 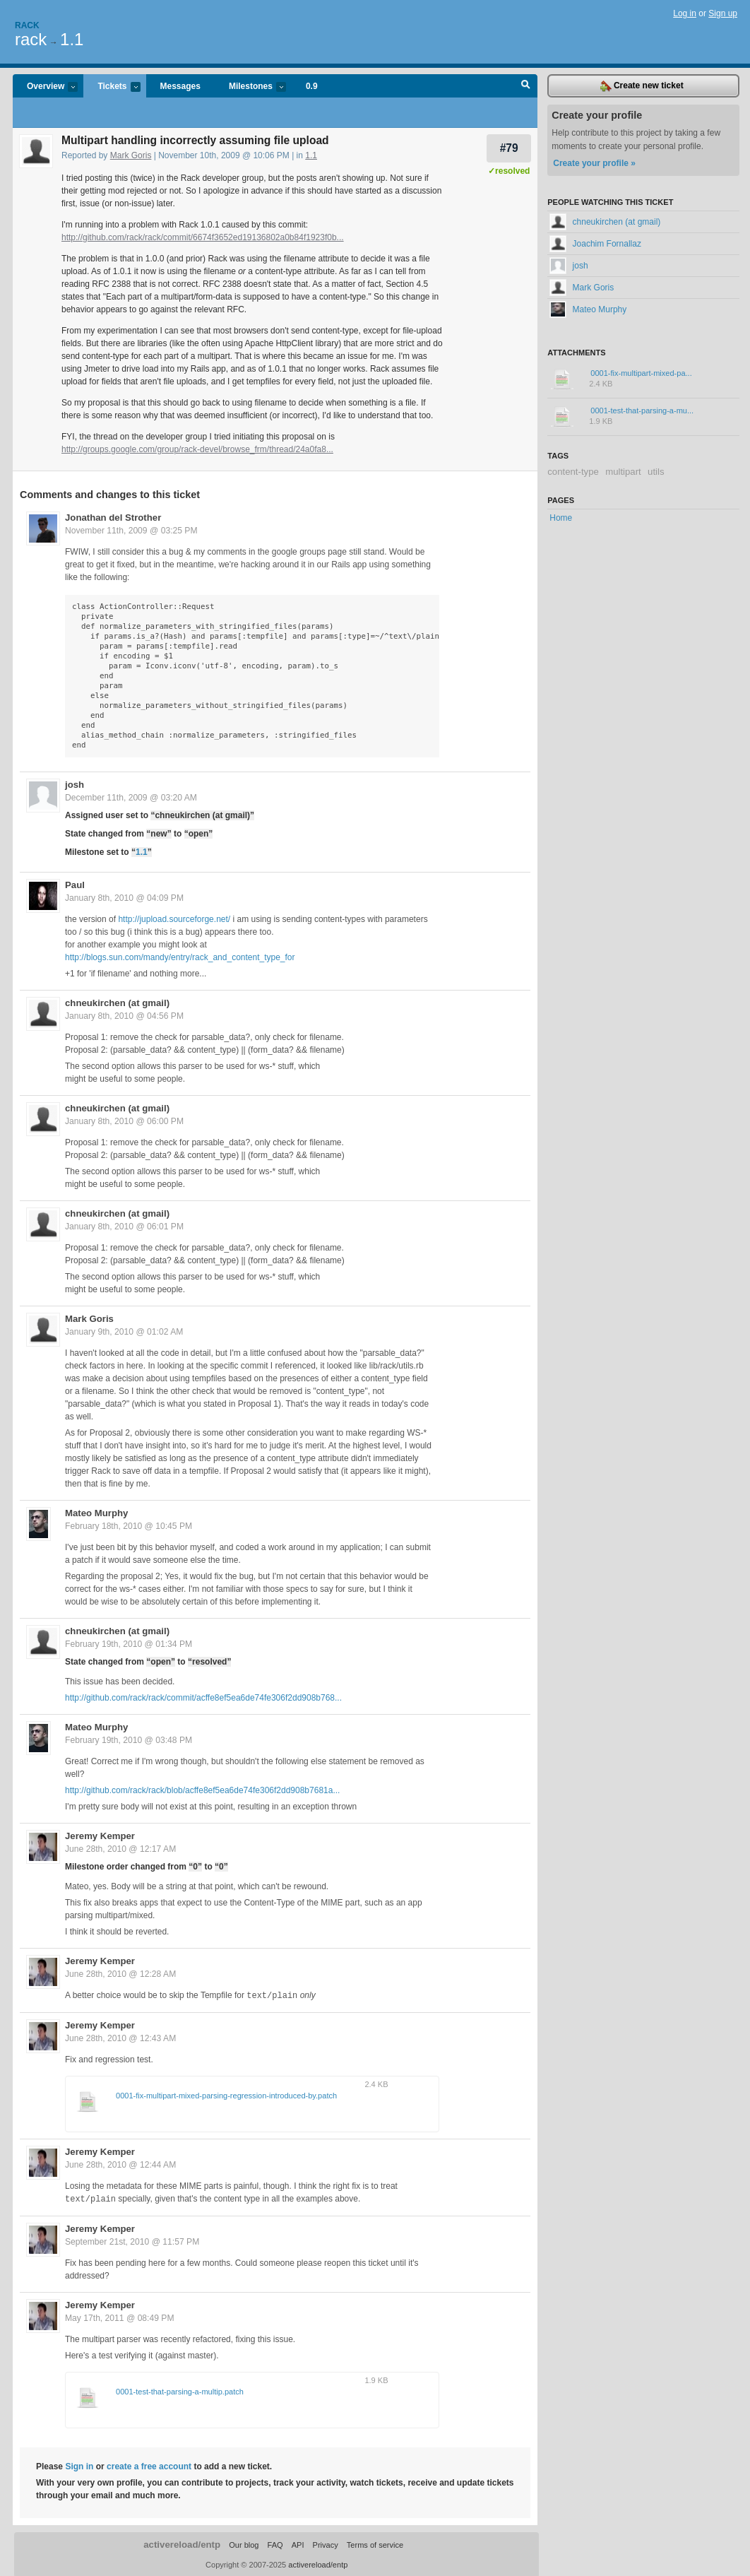 I want to click on http://github.com/rack/rack/commit/acffe8ef5ea6de74fe306f2dd908b768..., so click(x=203, y=1698).